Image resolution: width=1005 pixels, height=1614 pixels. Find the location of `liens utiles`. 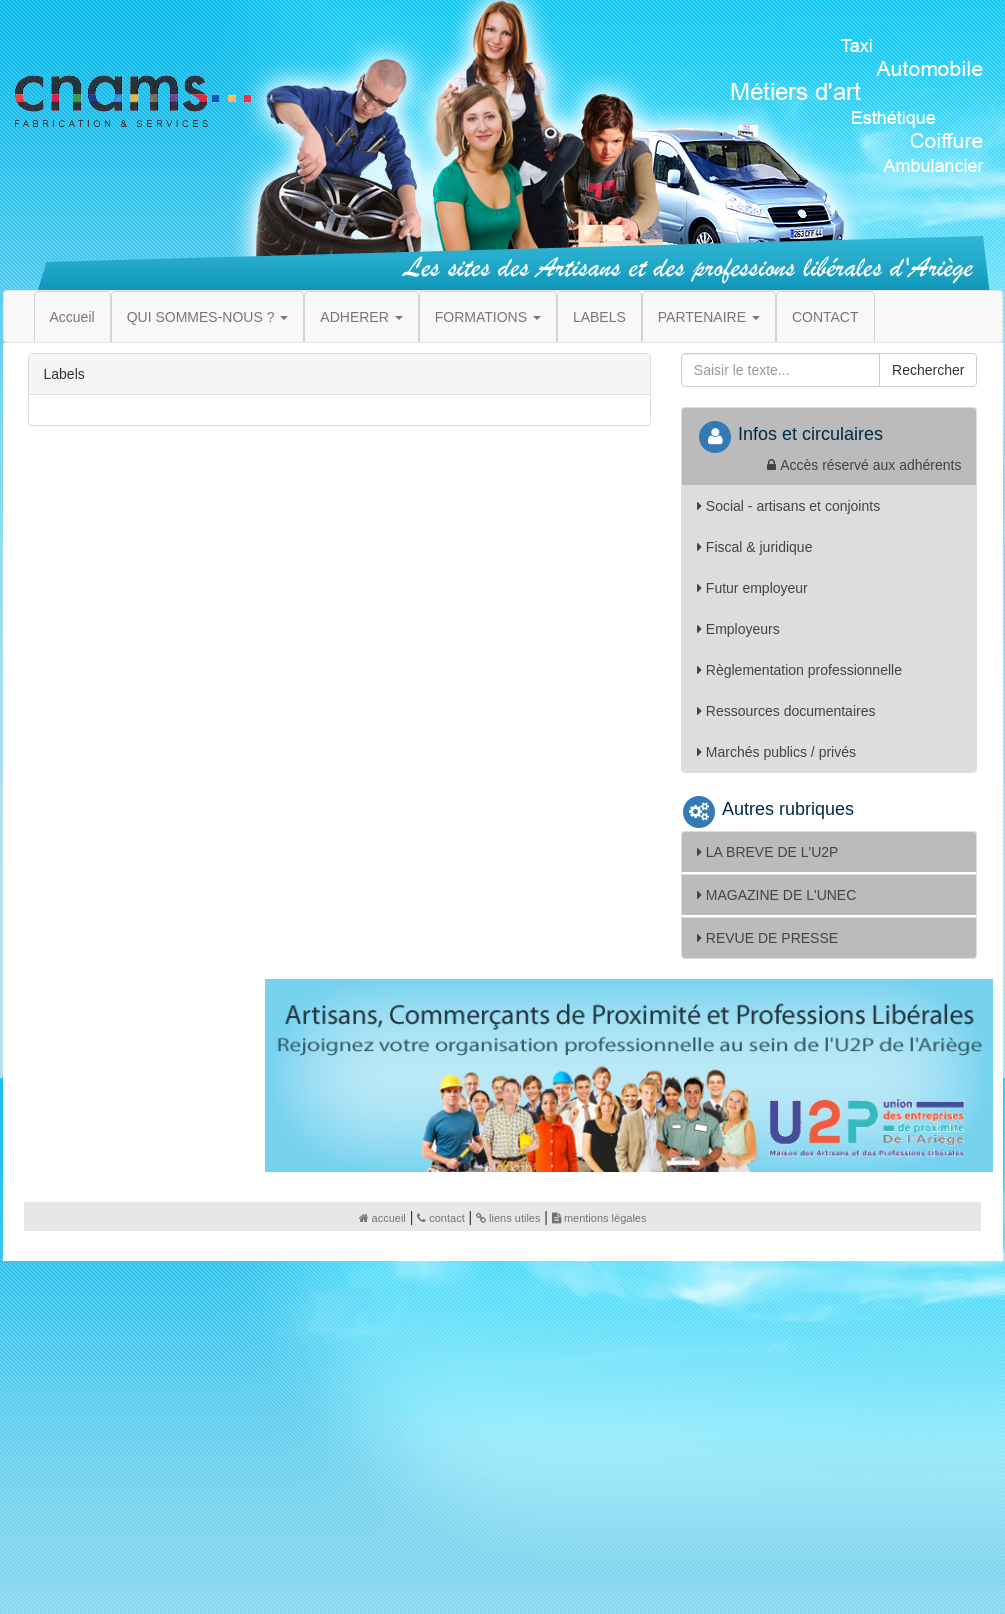

liens utiles is located at coordinates (508, 1218).